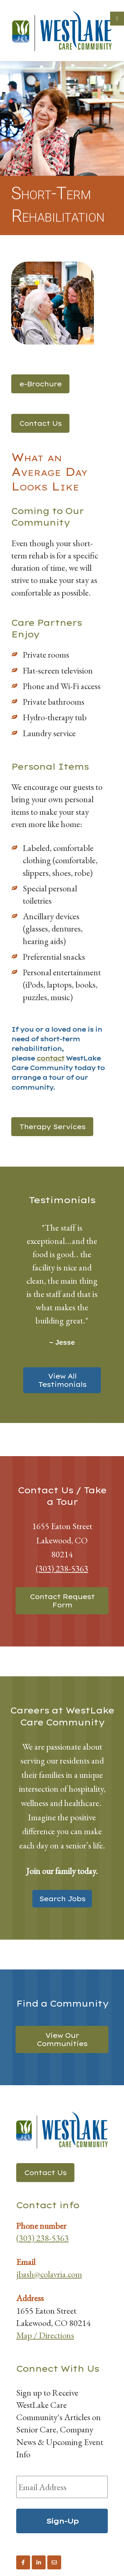 The width and height of the screenshot is (124, 2576). What do you see at coordinates (62, 1600) in the screenshot?
I see `Contact Request Form` at bounding box center [62, 1600].